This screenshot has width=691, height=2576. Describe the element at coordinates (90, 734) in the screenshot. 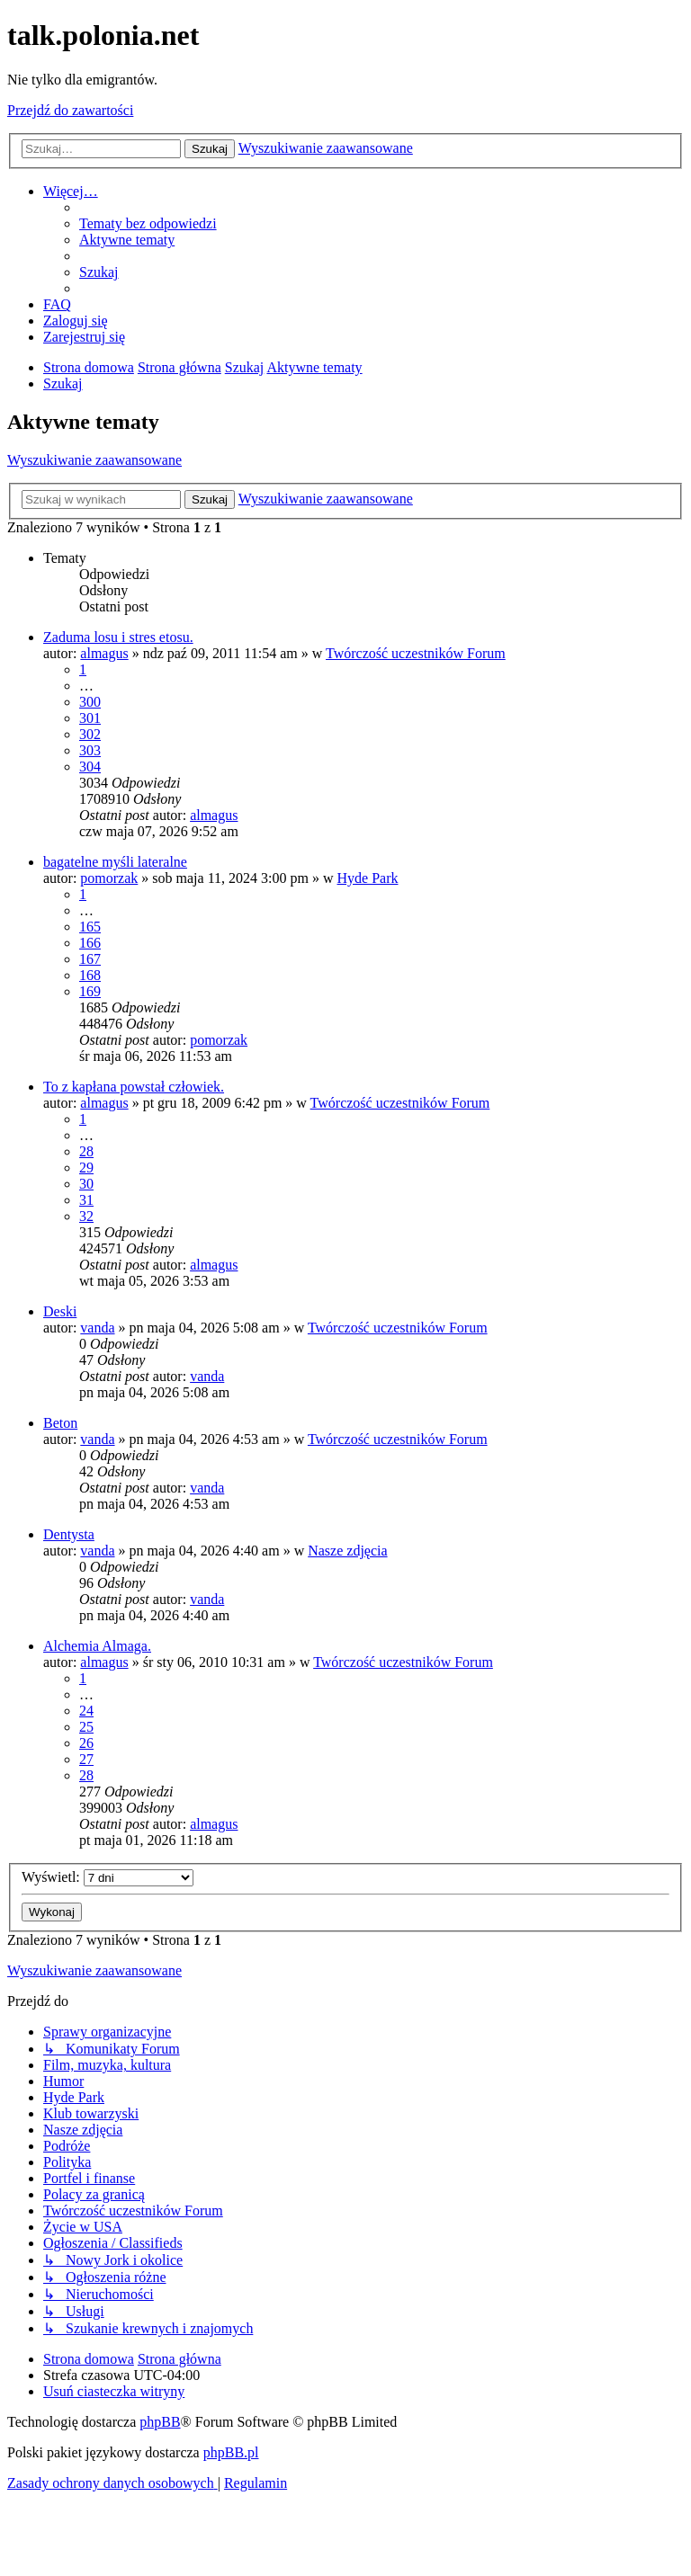

I see `302` at that location.